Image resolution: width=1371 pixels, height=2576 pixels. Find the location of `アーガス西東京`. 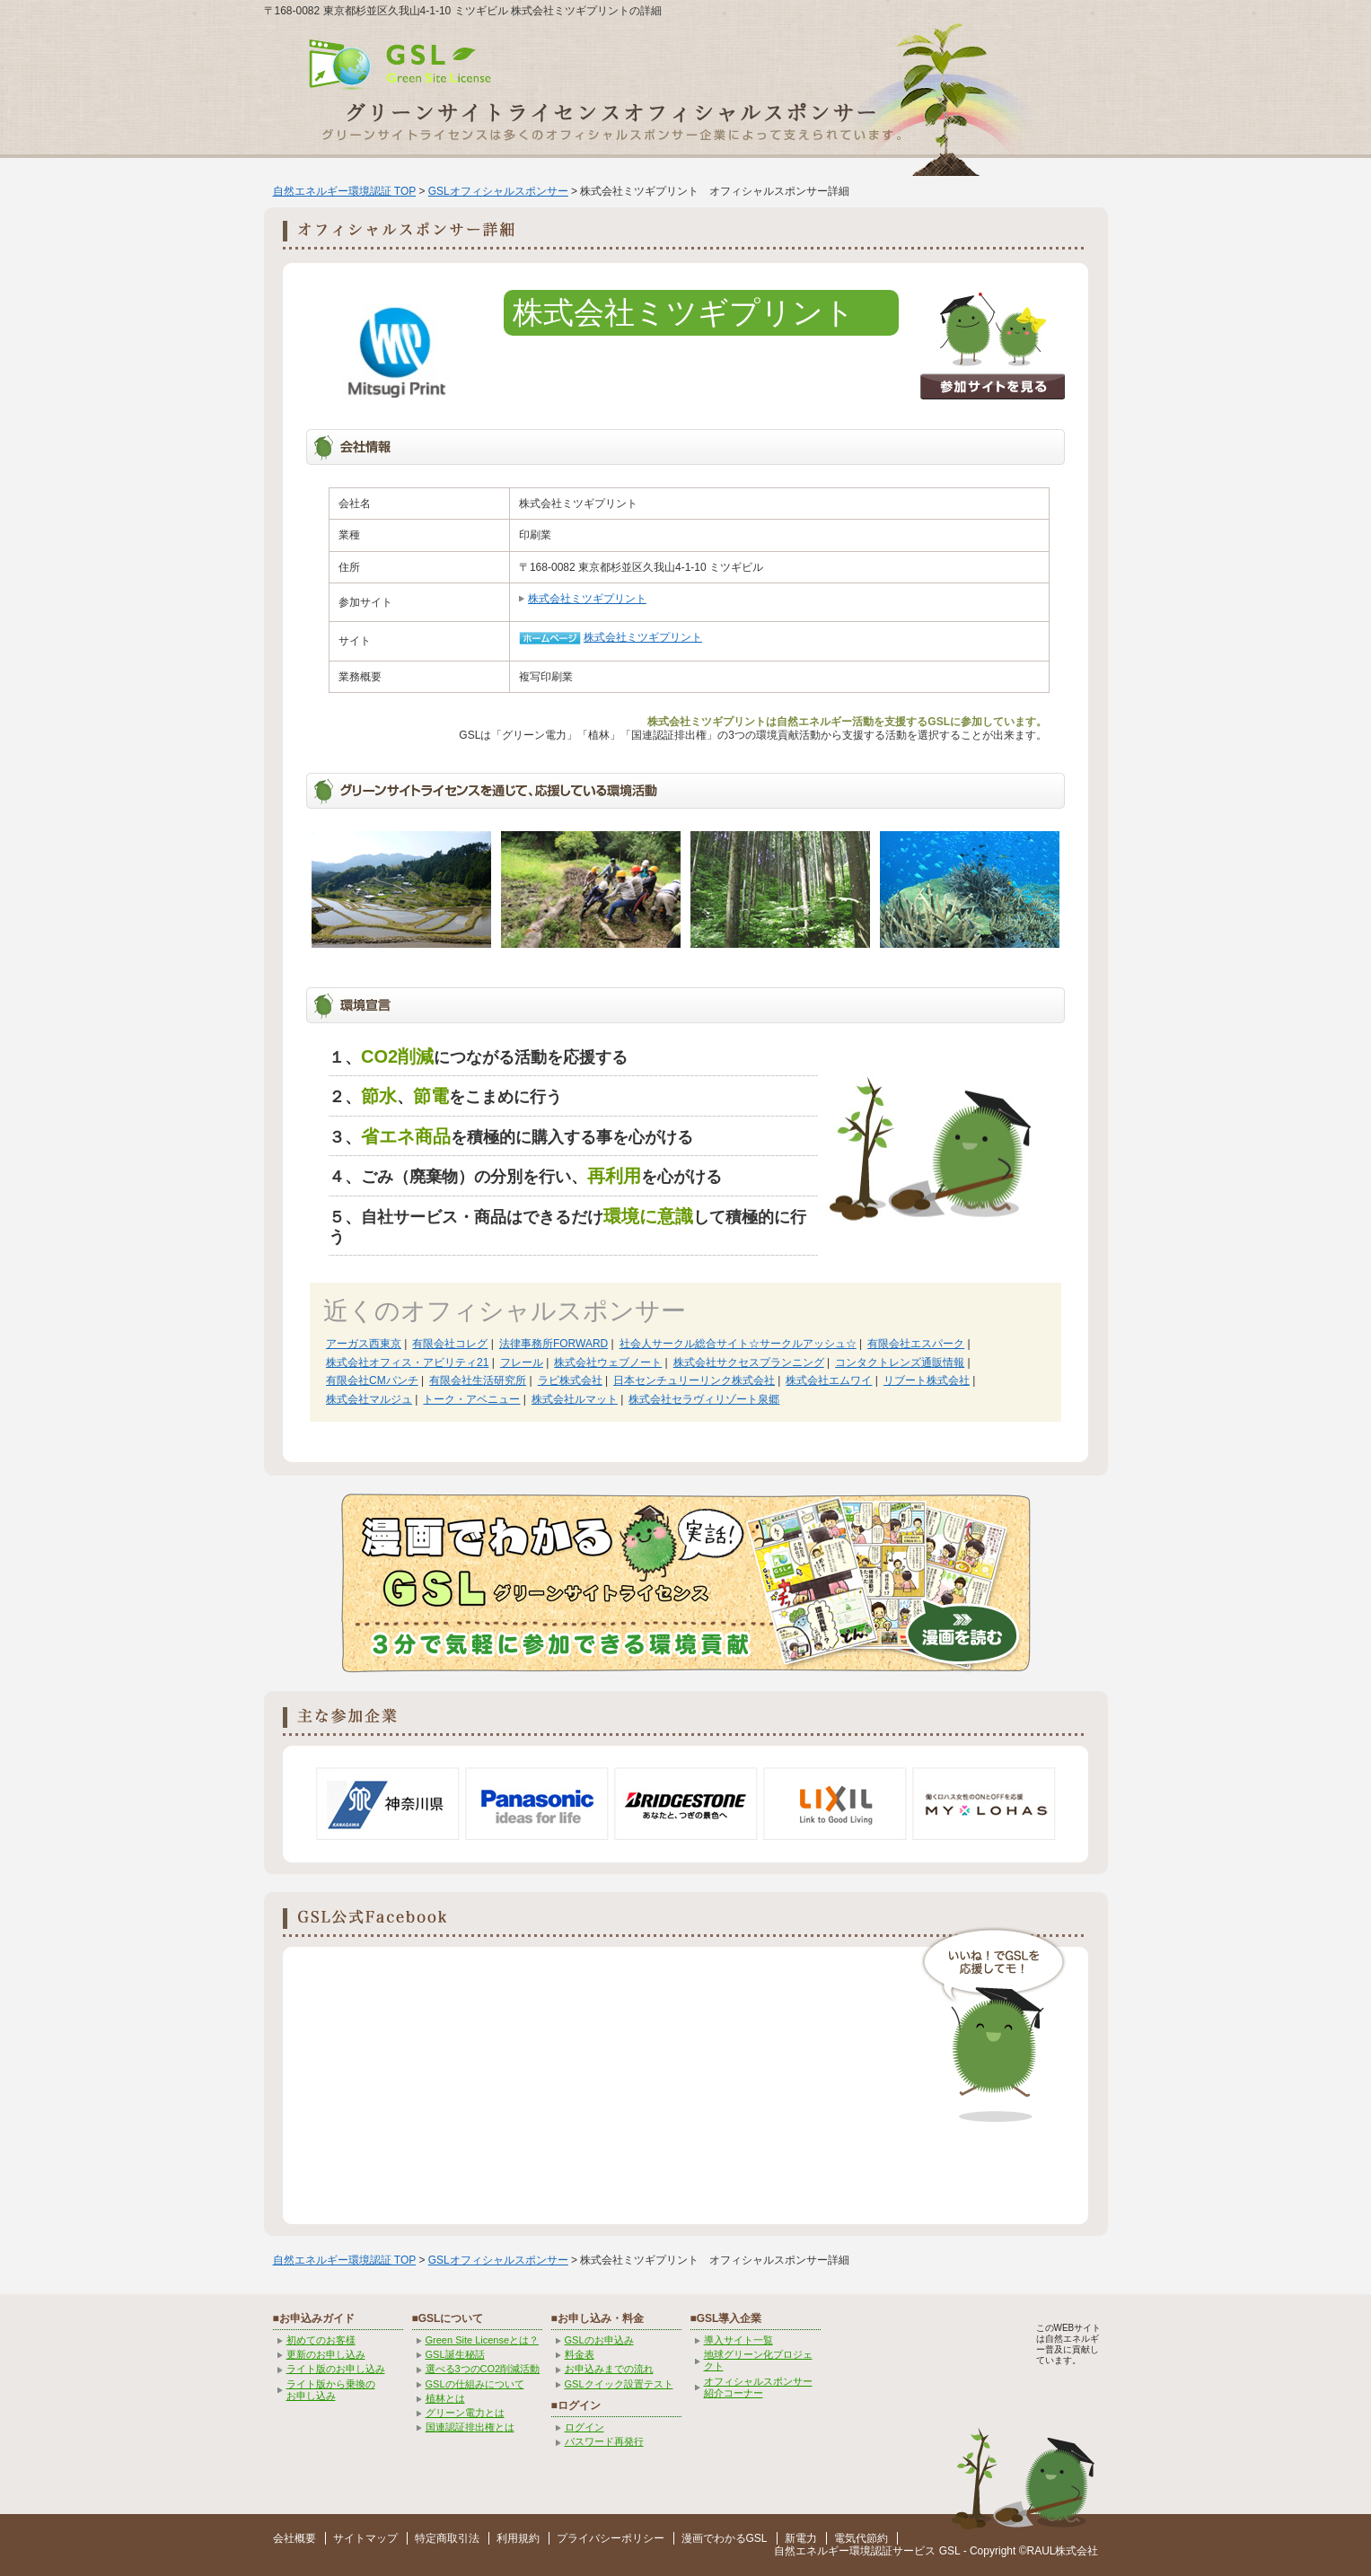

アーガス西東京 is located at coordinates (363, 1343).